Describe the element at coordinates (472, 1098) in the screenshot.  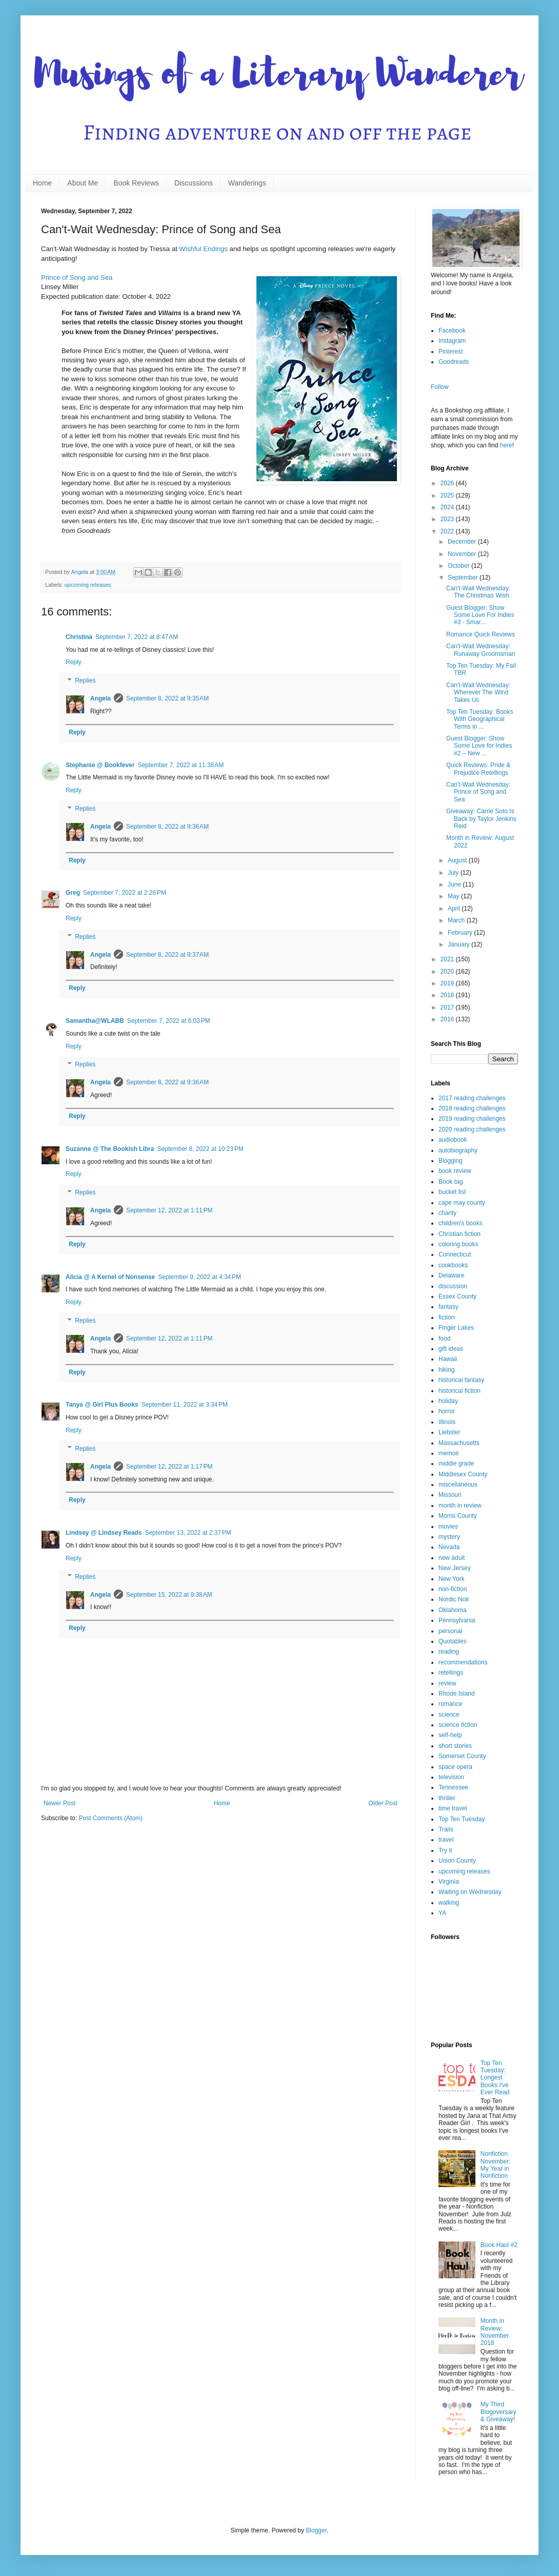
I see `2017 reading challenges` at that location.